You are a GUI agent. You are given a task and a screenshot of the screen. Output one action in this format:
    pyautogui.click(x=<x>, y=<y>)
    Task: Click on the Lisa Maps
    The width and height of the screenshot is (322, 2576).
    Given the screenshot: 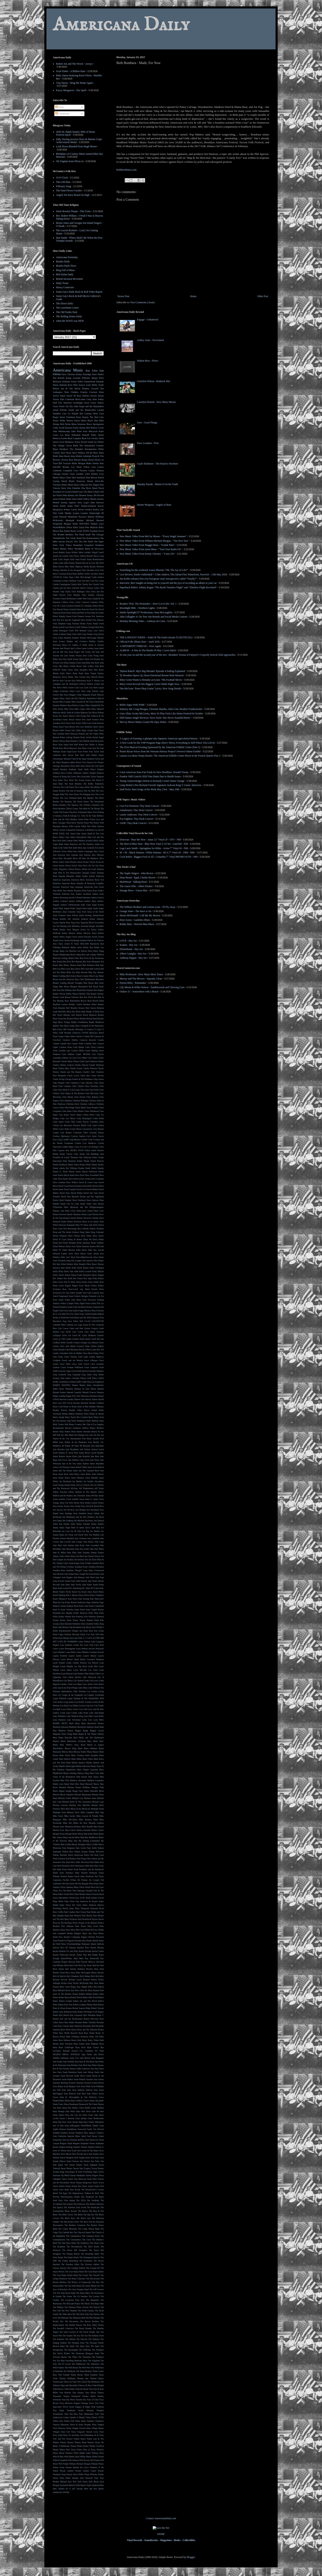 What is the action you would take?
    pyautogui.click(x=77, y=1684)
    